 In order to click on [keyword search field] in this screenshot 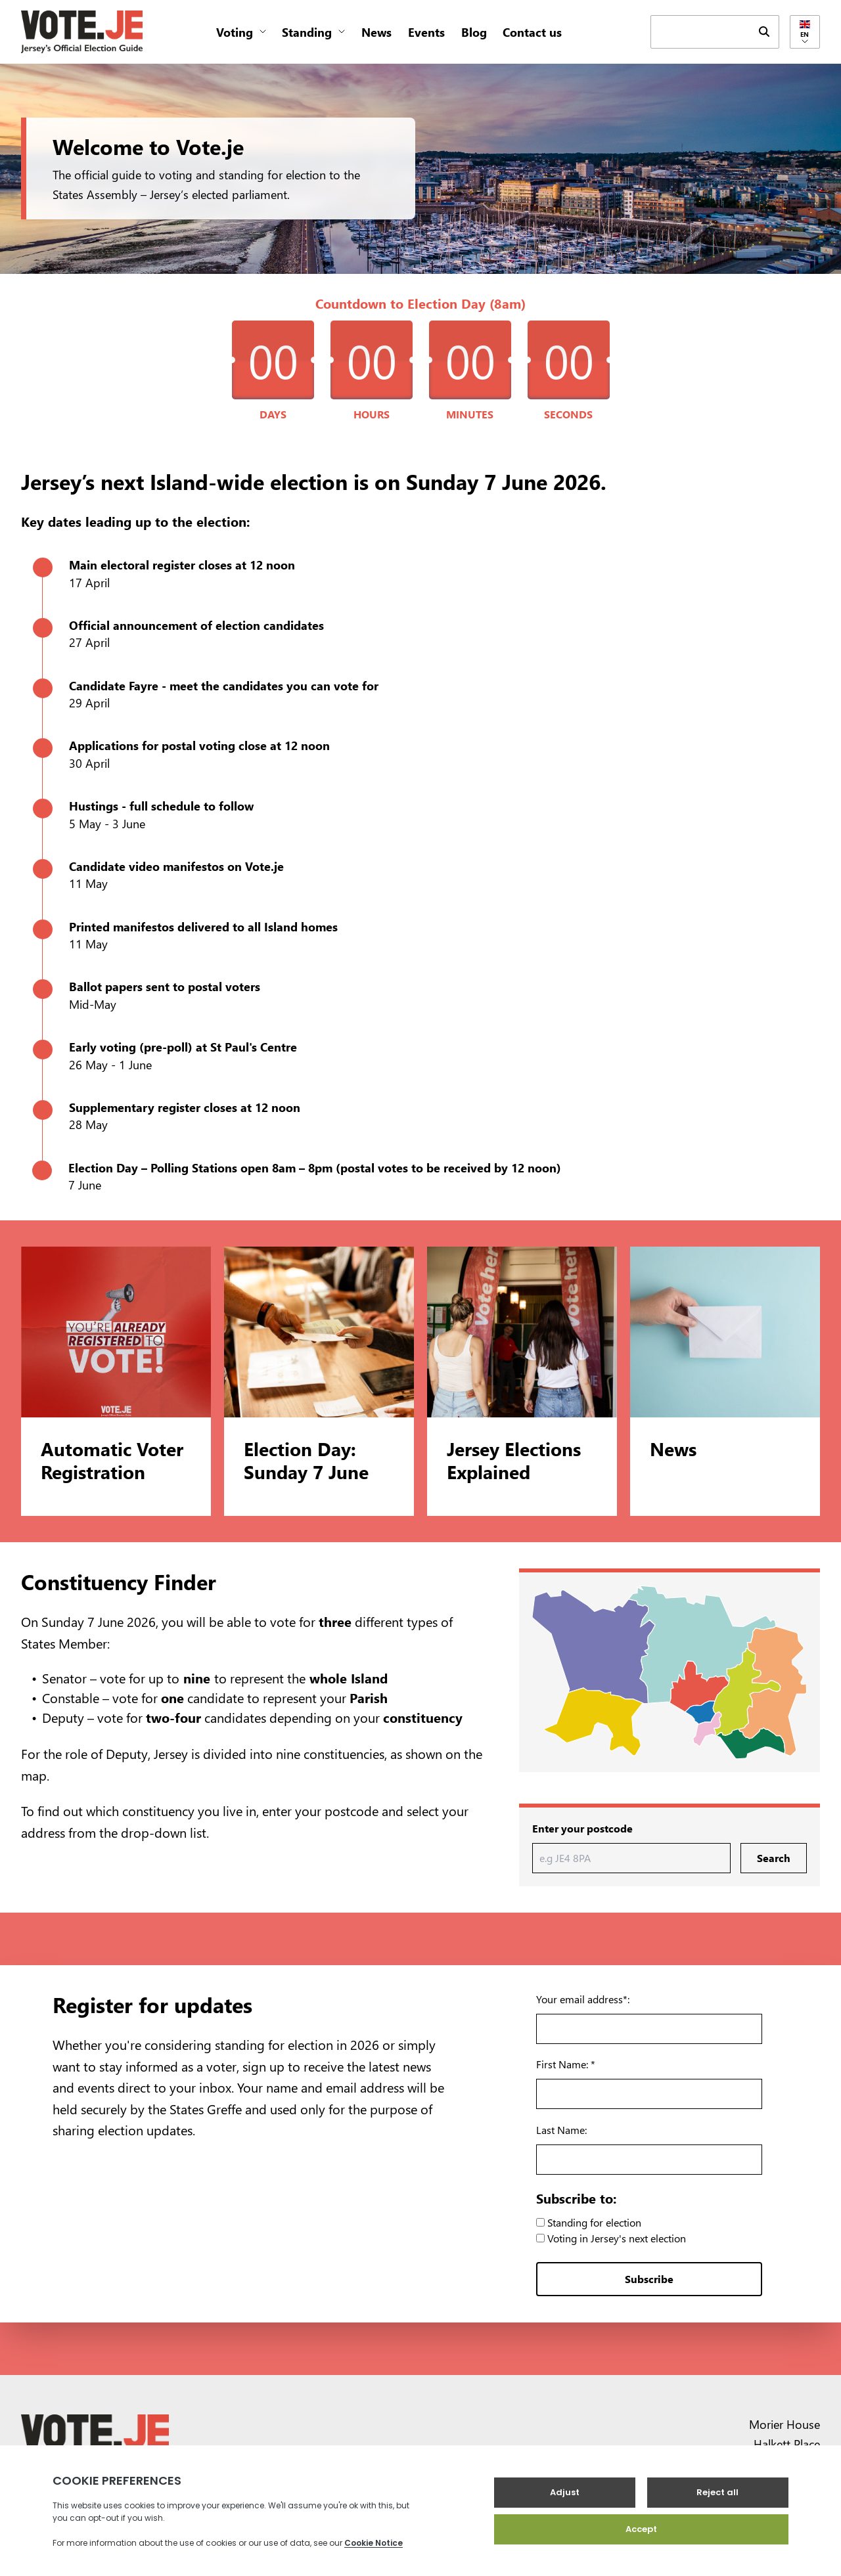, I will do `click(700, 31)`.